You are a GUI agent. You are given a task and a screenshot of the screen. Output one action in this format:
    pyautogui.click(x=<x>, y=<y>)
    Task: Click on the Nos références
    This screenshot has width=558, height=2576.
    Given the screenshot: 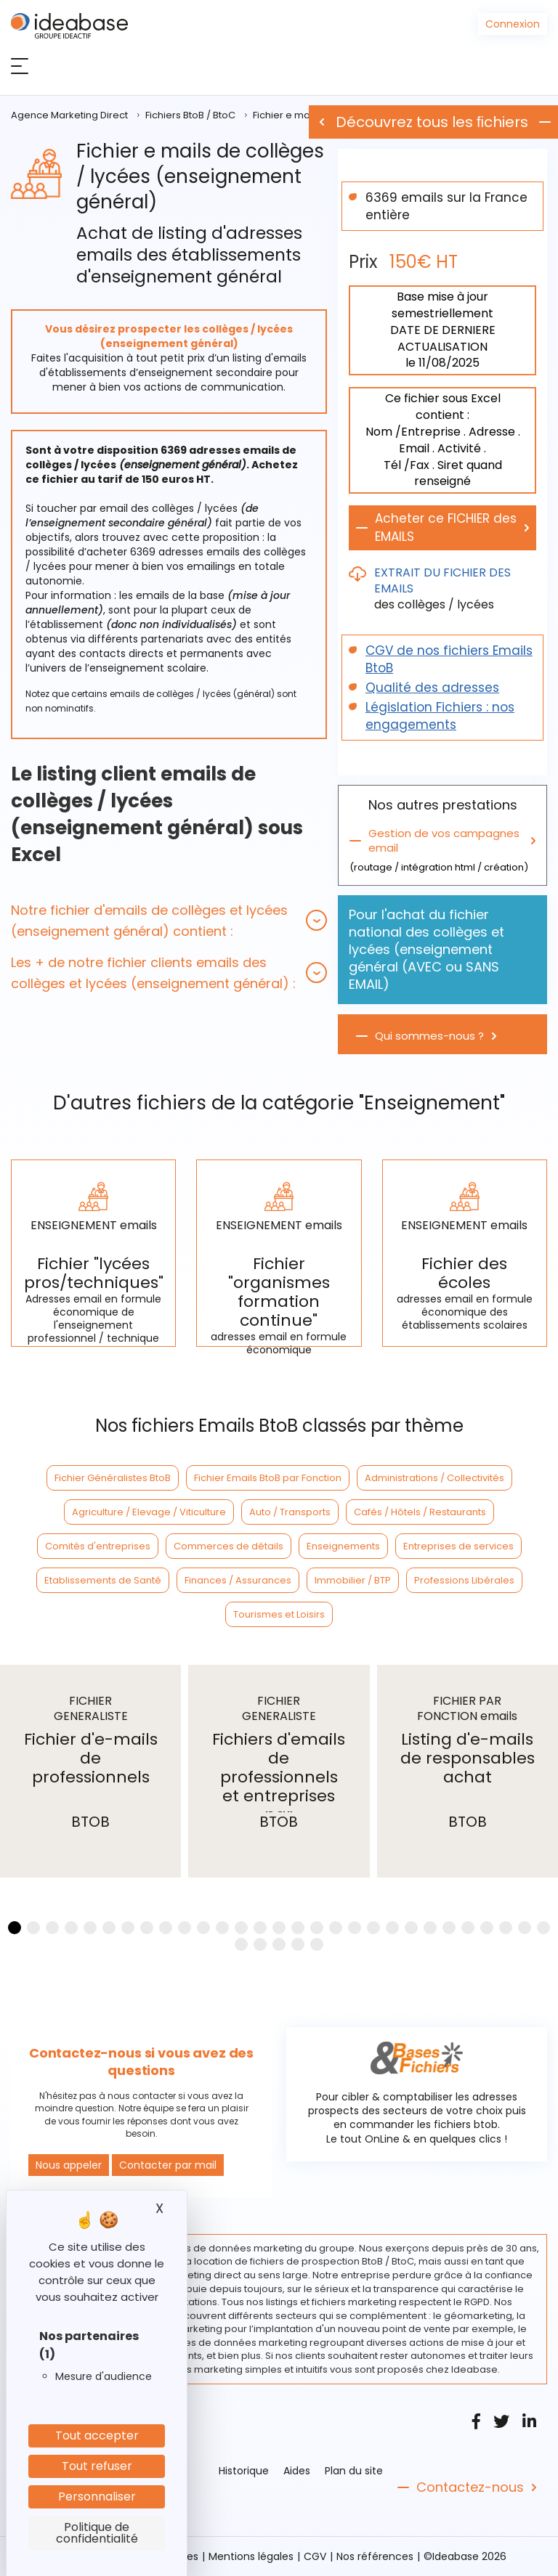 What is the action you would take?
    pyautogui.click(x=374, y=2556)
    